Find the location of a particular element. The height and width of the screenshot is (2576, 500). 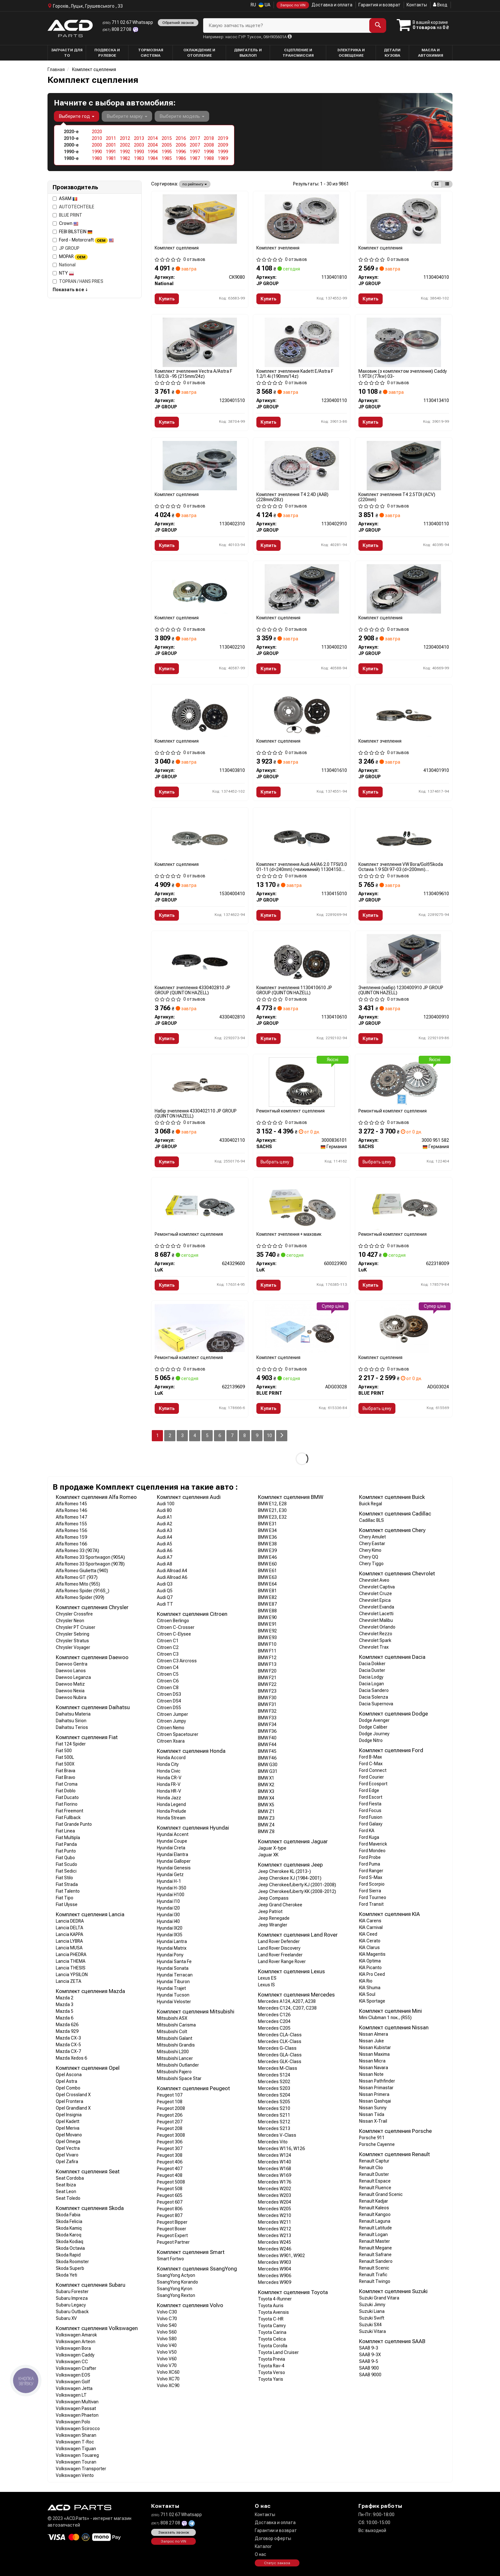

Fiat Strada is located at coordinates (67, 1884).